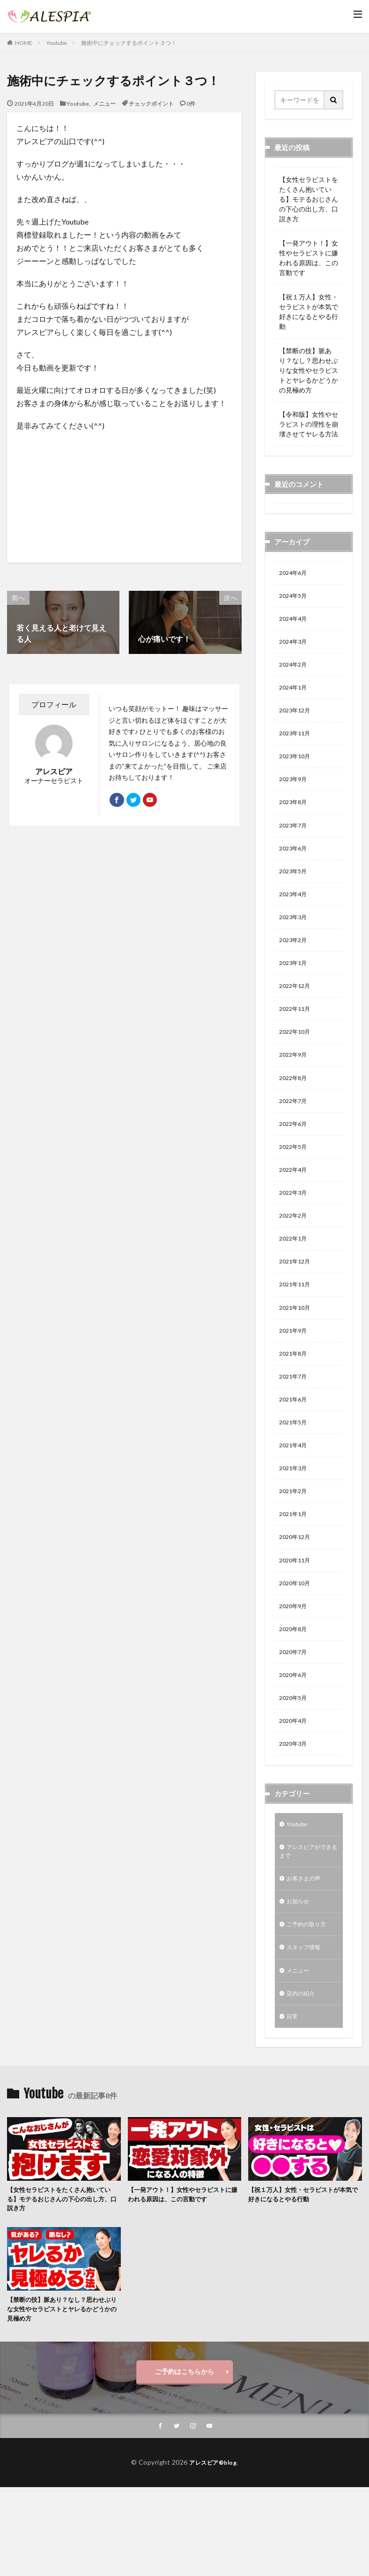  Describe the element at coordinates (297, 744) in the screenshot. I see `2023年11月` at that location.